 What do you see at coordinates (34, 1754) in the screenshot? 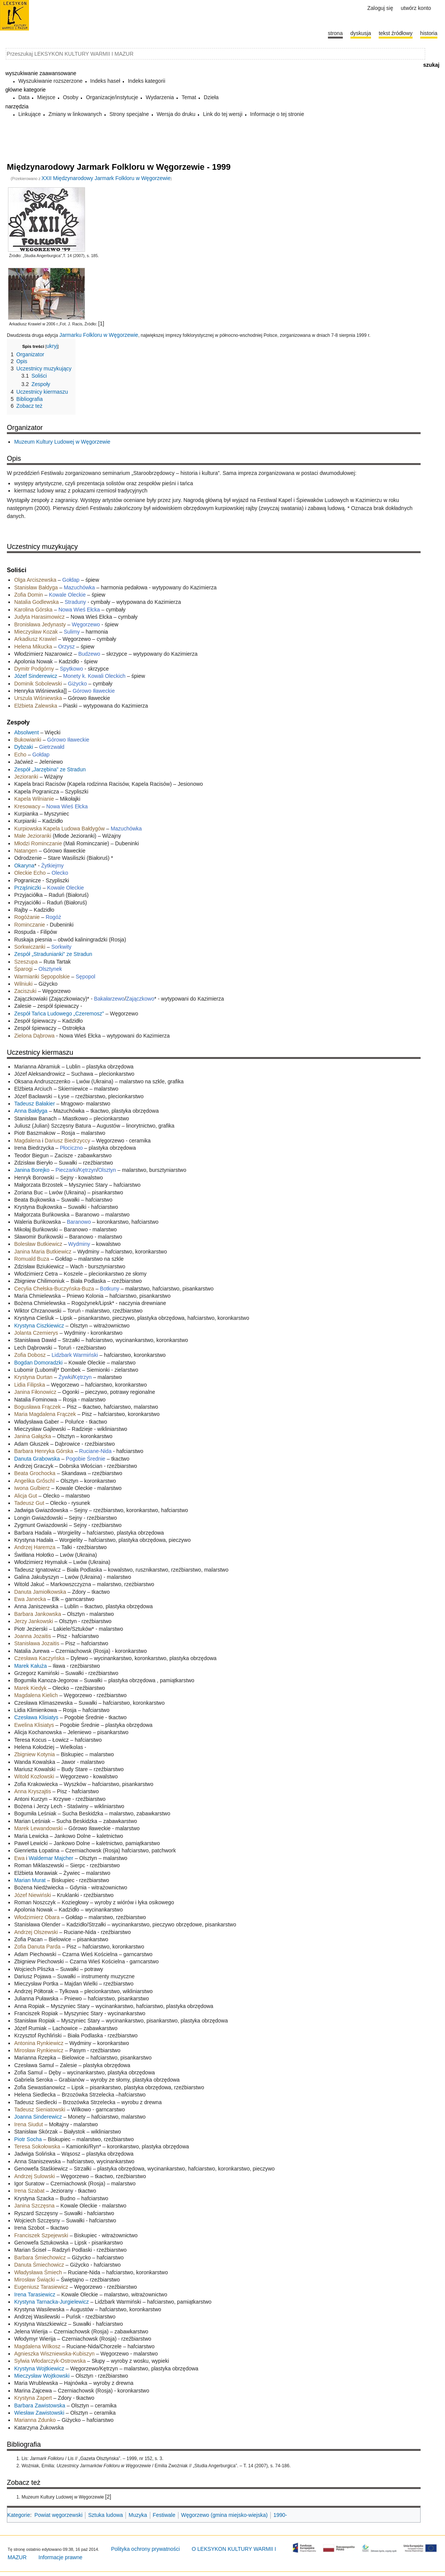
I see `Zbigniew Kotynia` at bounding box center [34, 1754].